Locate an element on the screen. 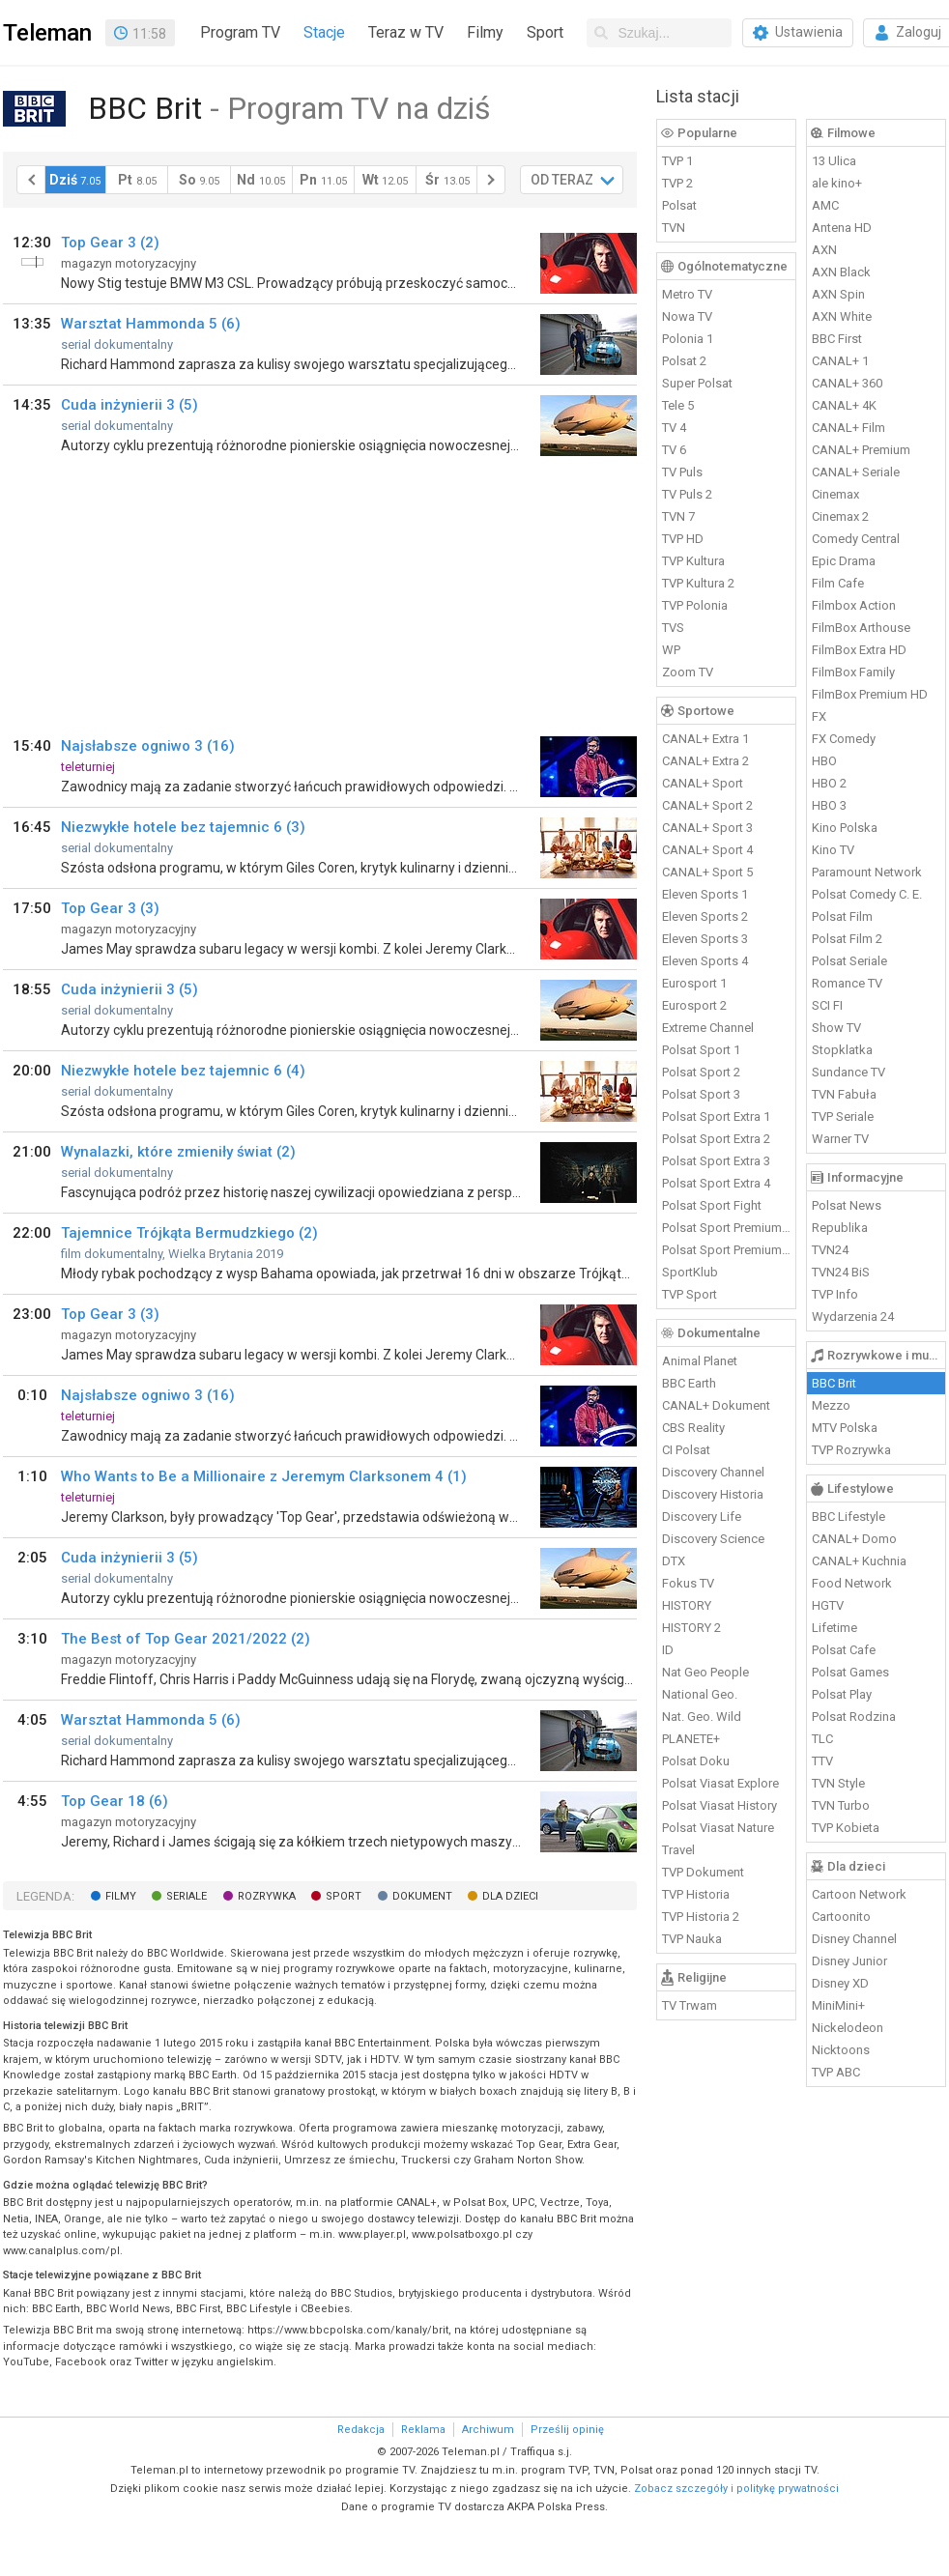  Disney Junior is located at coordinates (849, 1961).